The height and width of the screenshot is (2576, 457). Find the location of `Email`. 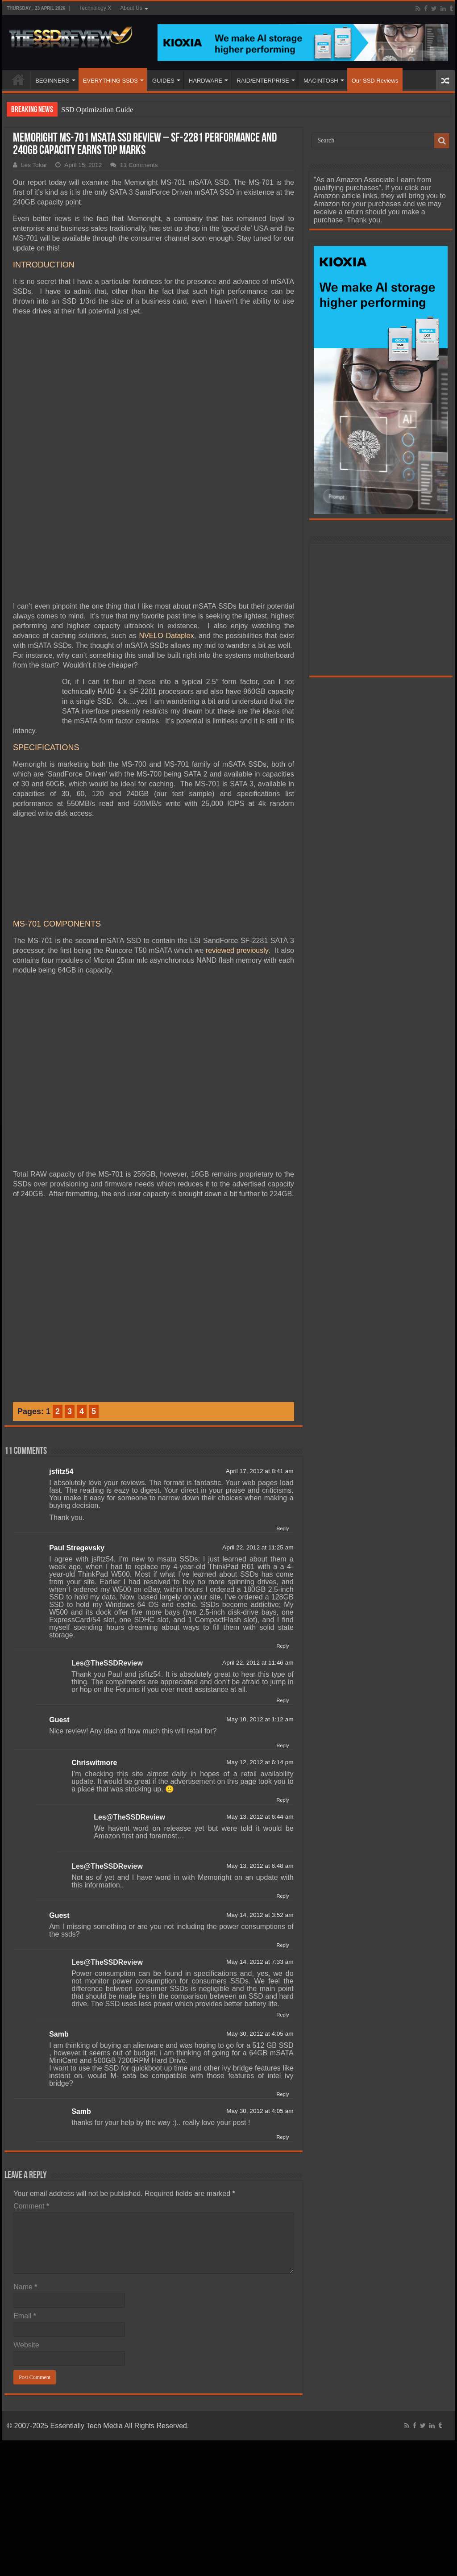

Email is located at coordinates (24, 2225).